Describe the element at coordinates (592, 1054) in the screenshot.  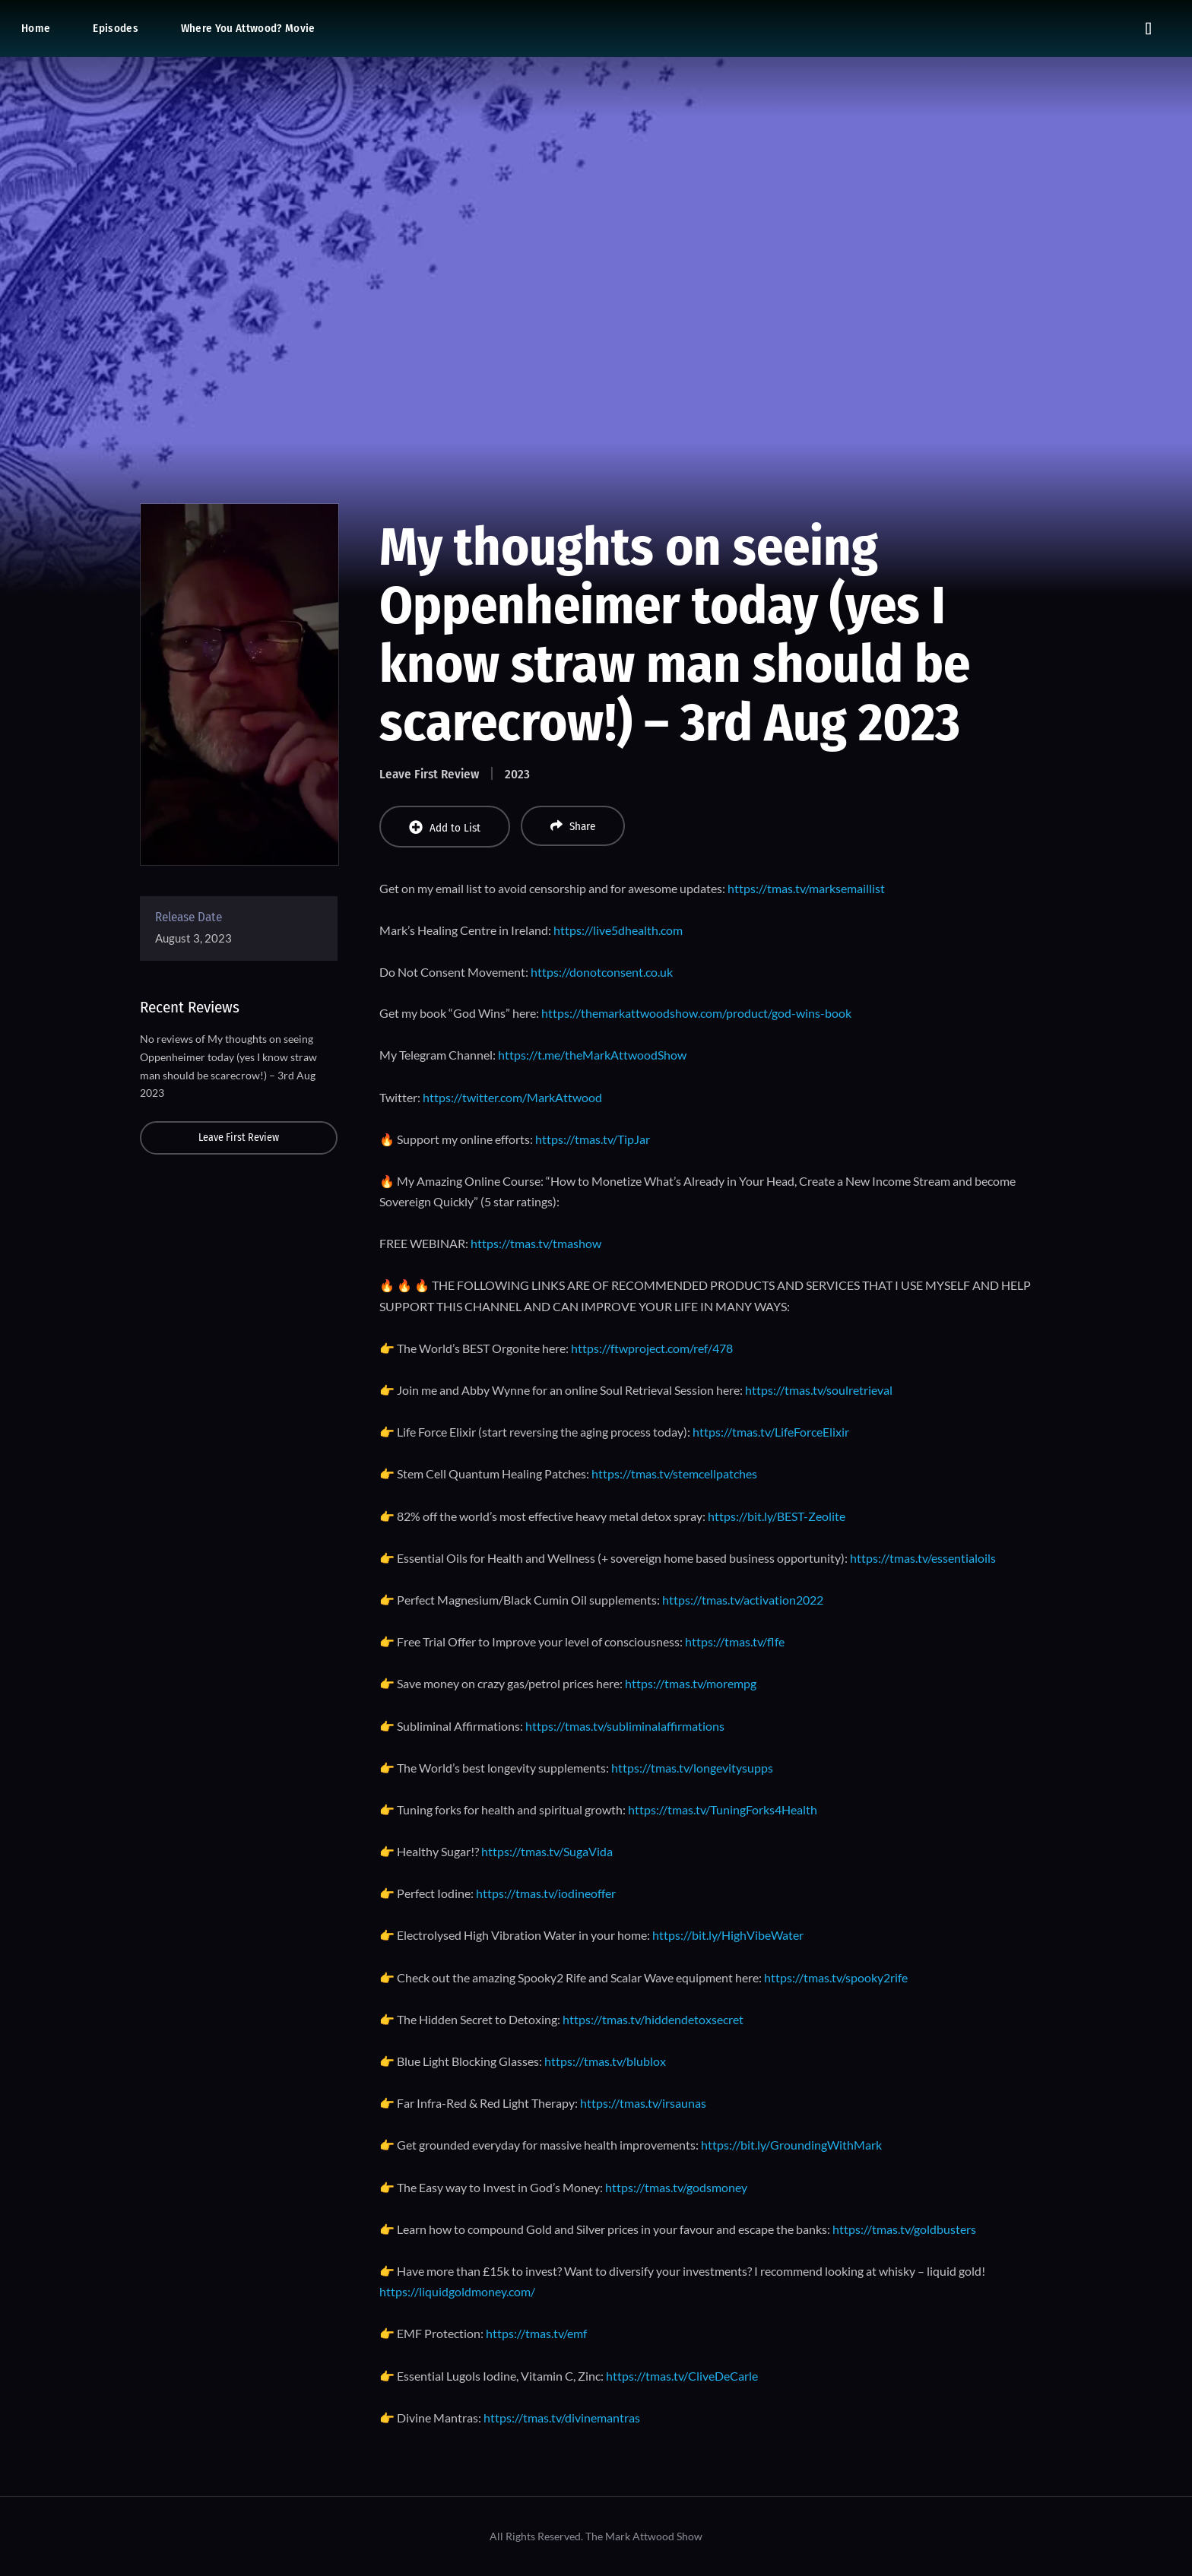
I see `https://t.me/theMarkAttwoodShow` at that location.